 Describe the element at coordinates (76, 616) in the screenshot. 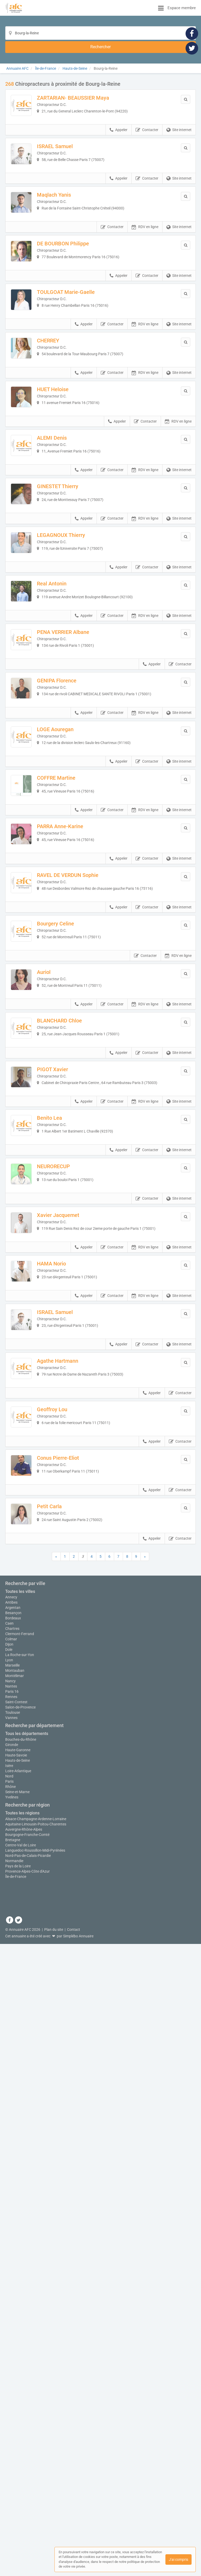

I see `GINESTET Thierry` at that location.